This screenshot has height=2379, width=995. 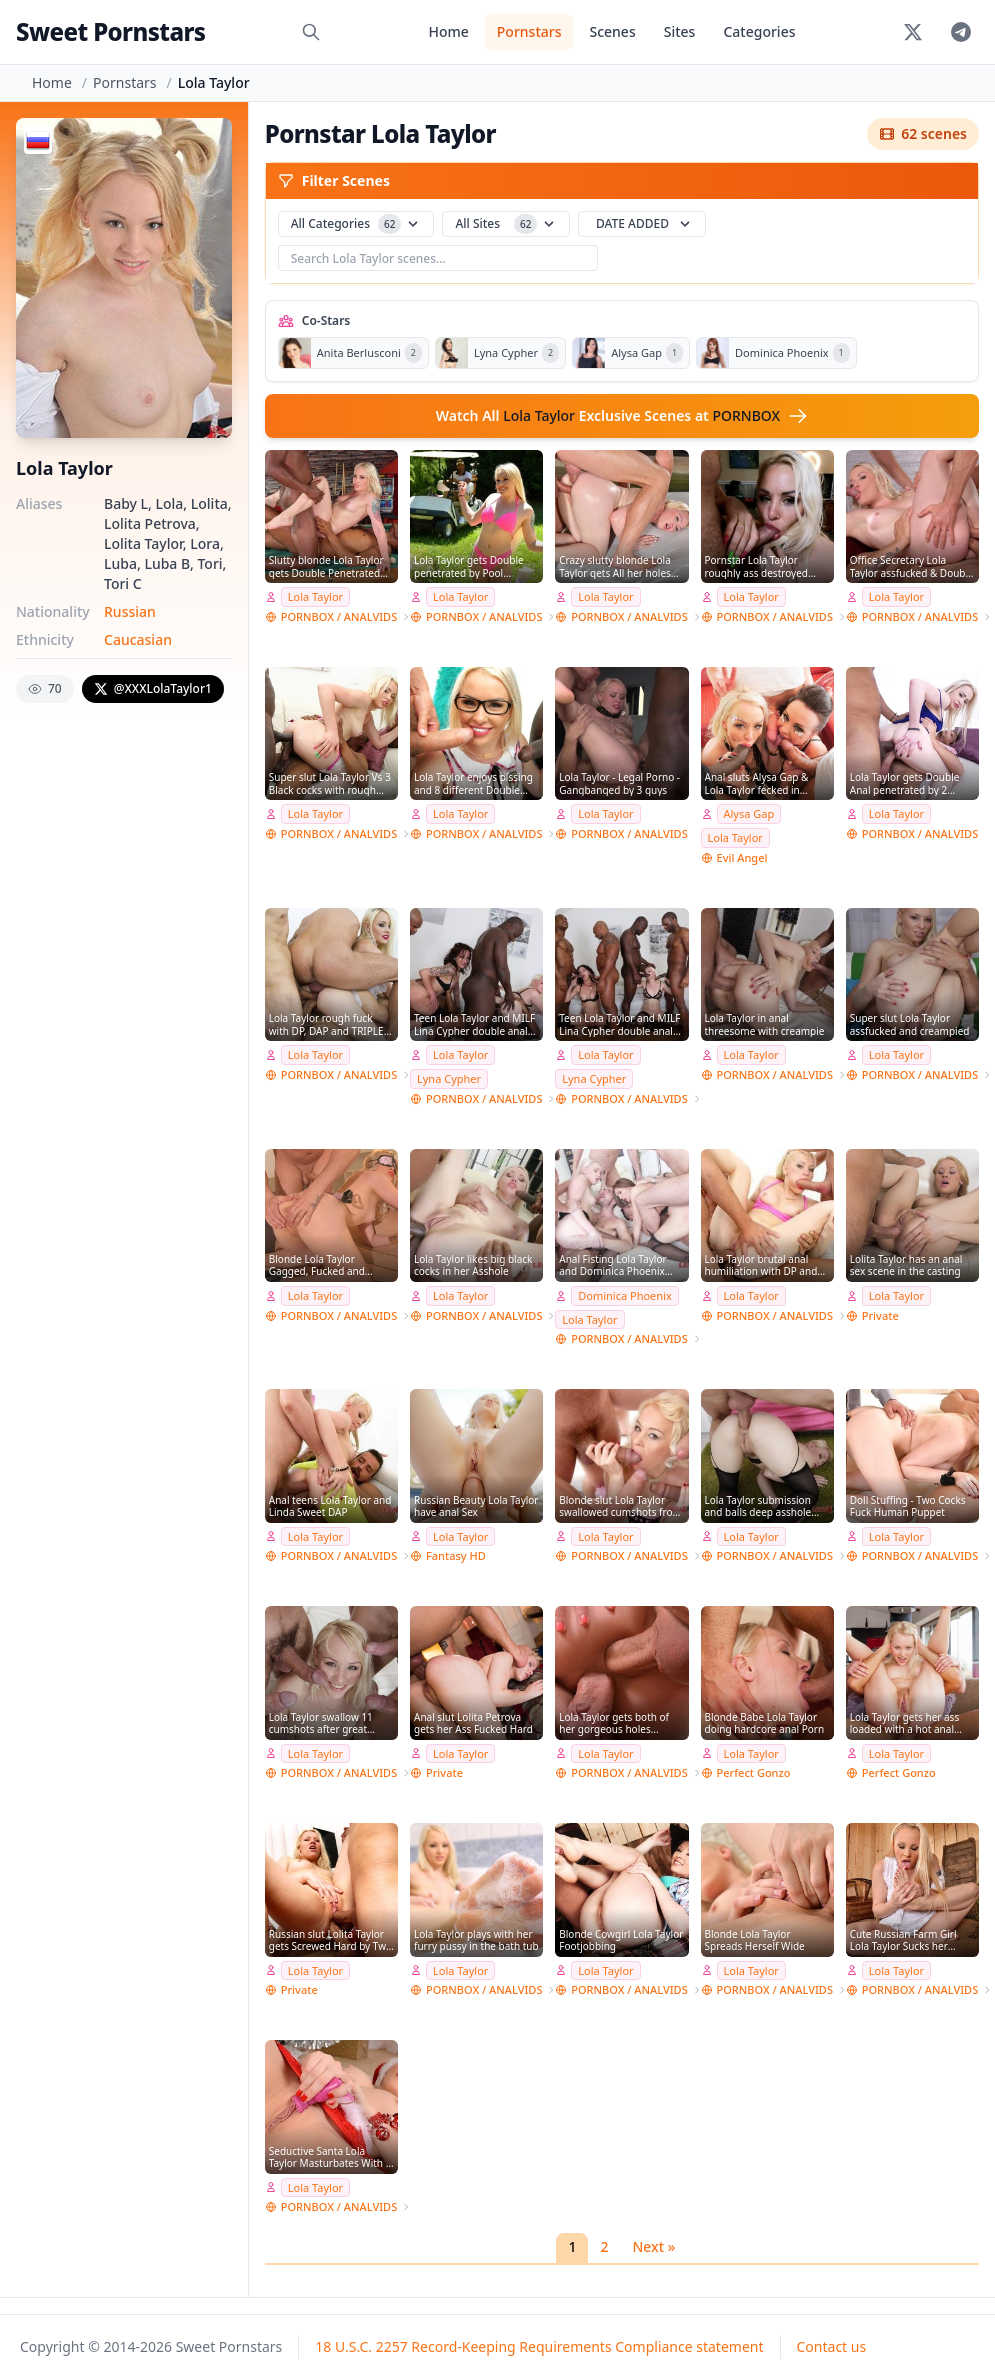 What do you see at coordinates (529, 31) in the screenshot?
I see `Pornstars` at bounding box center [529, 31].